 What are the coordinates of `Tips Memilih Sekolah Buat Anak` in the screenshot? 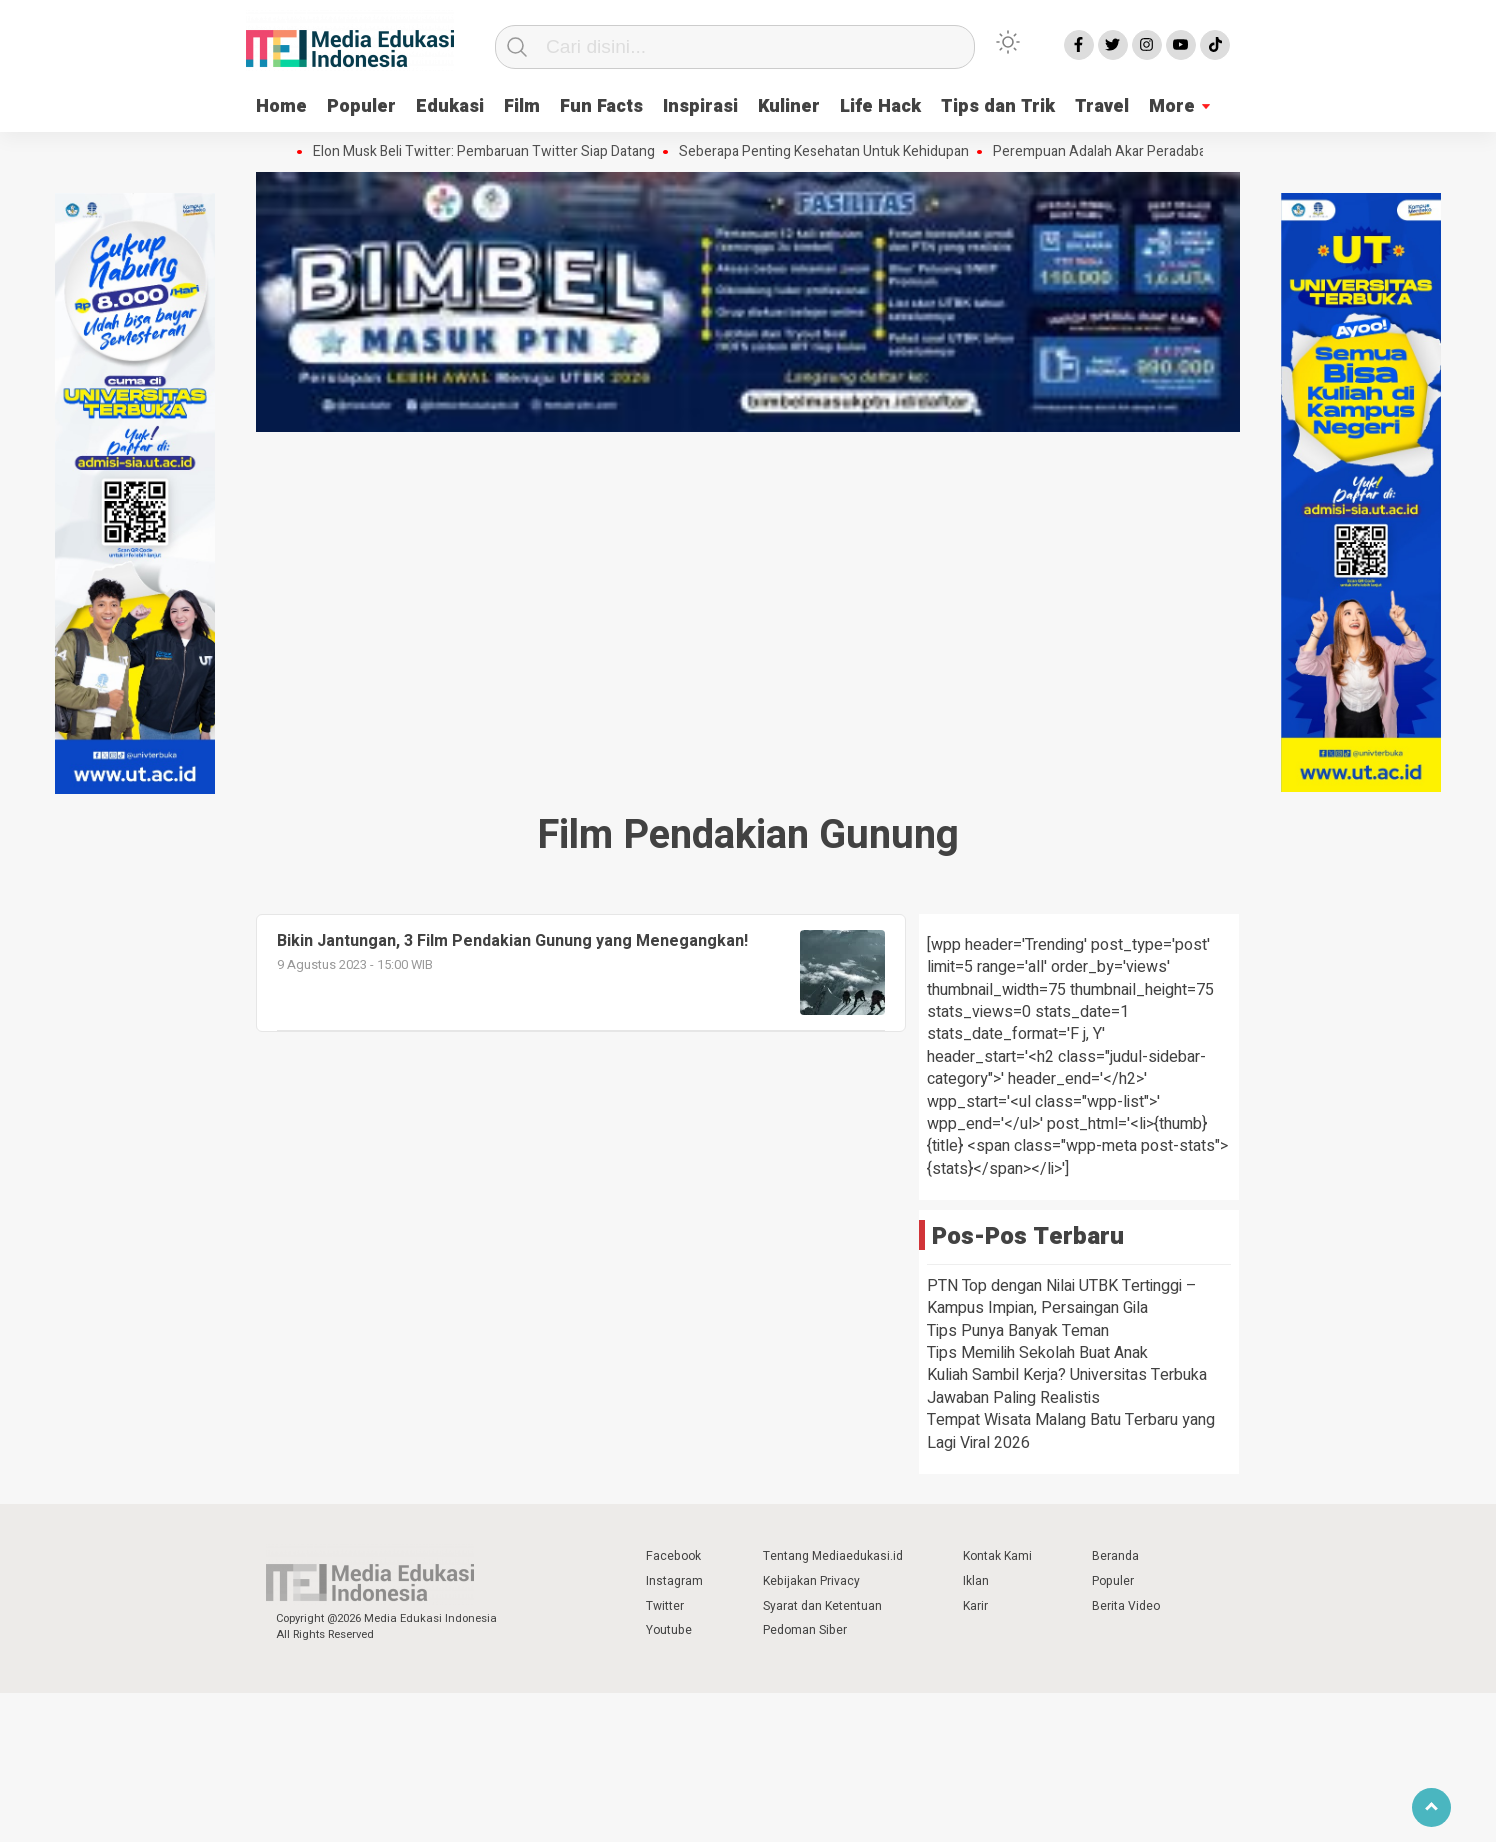 It's located at (1037, 1353).